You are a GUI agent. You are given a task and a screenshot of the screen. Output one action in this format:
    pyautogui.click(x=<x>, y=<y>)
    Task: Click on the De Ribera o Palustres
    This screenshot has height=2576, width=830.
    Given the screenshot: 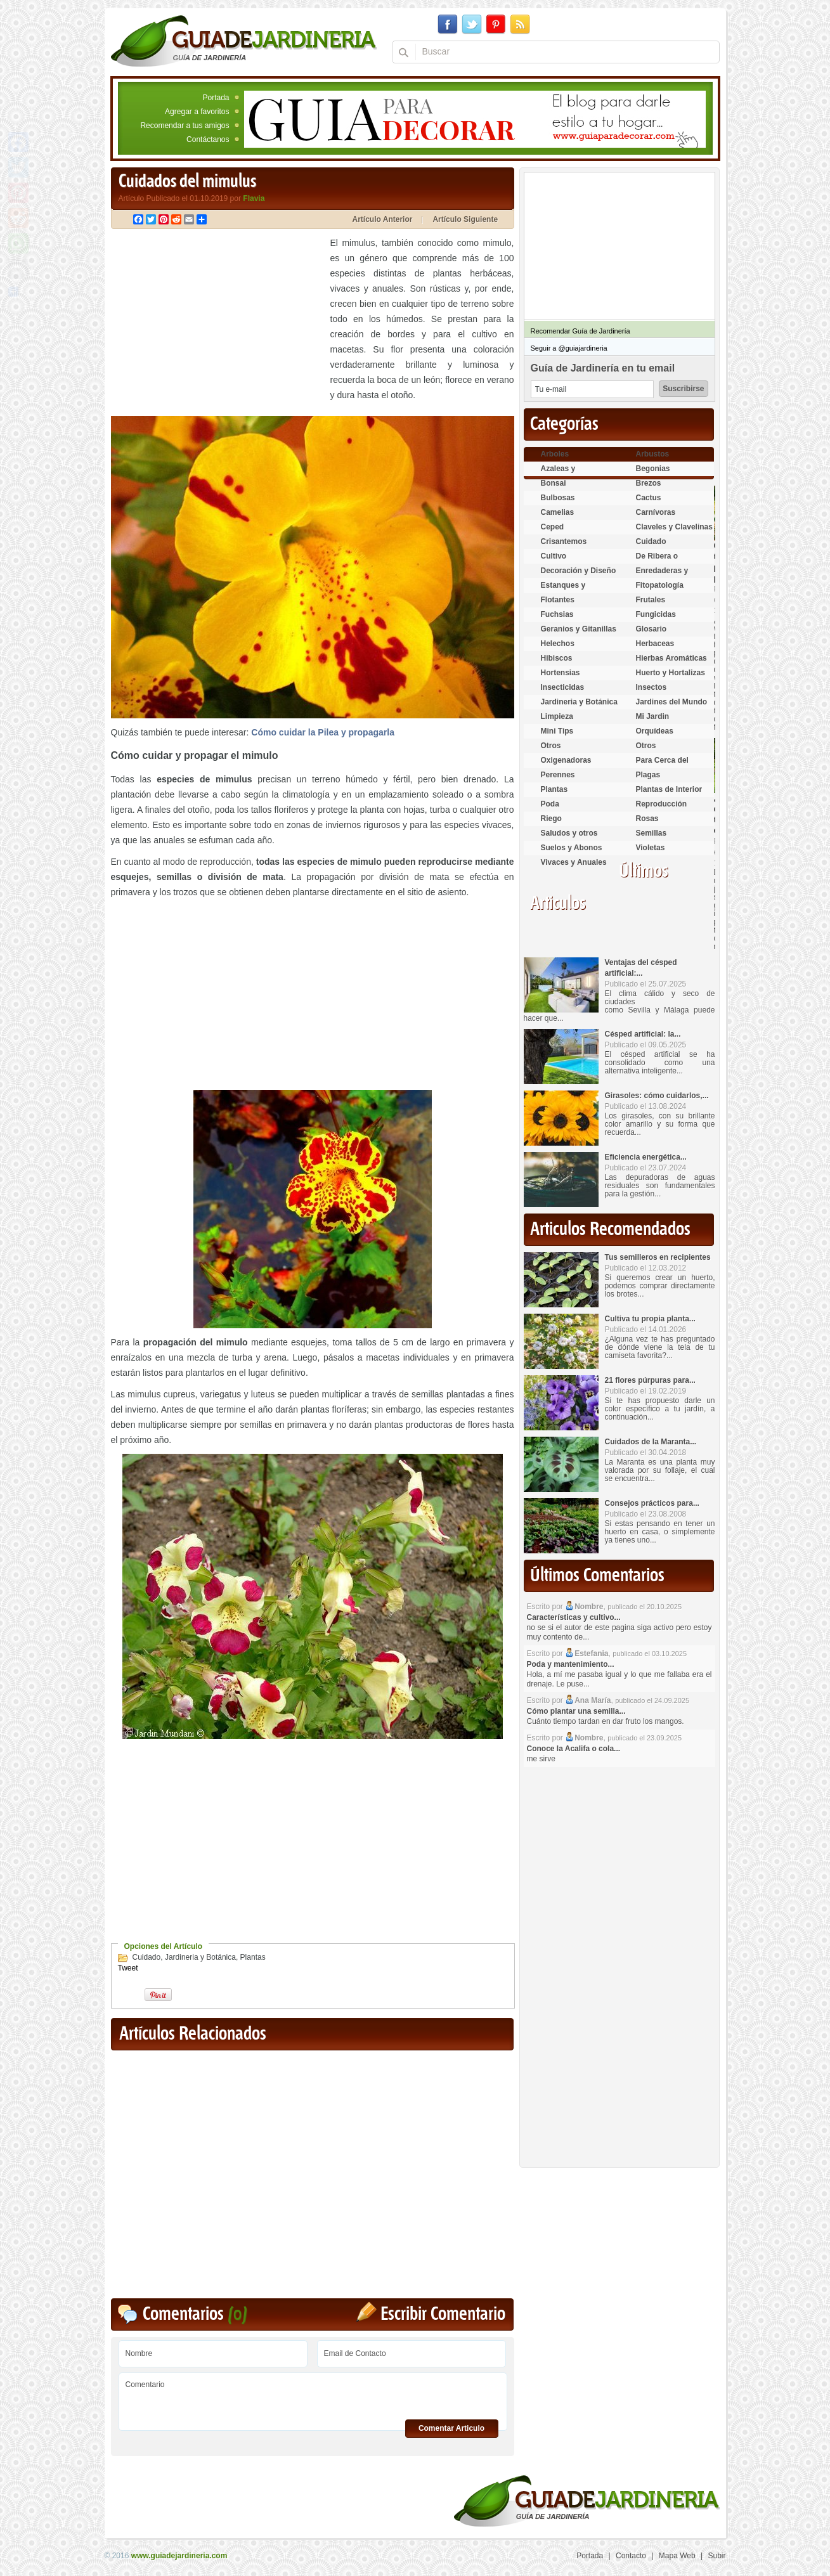 What is the action you would take?
    pyautogui.click(x=657, y=561)
    